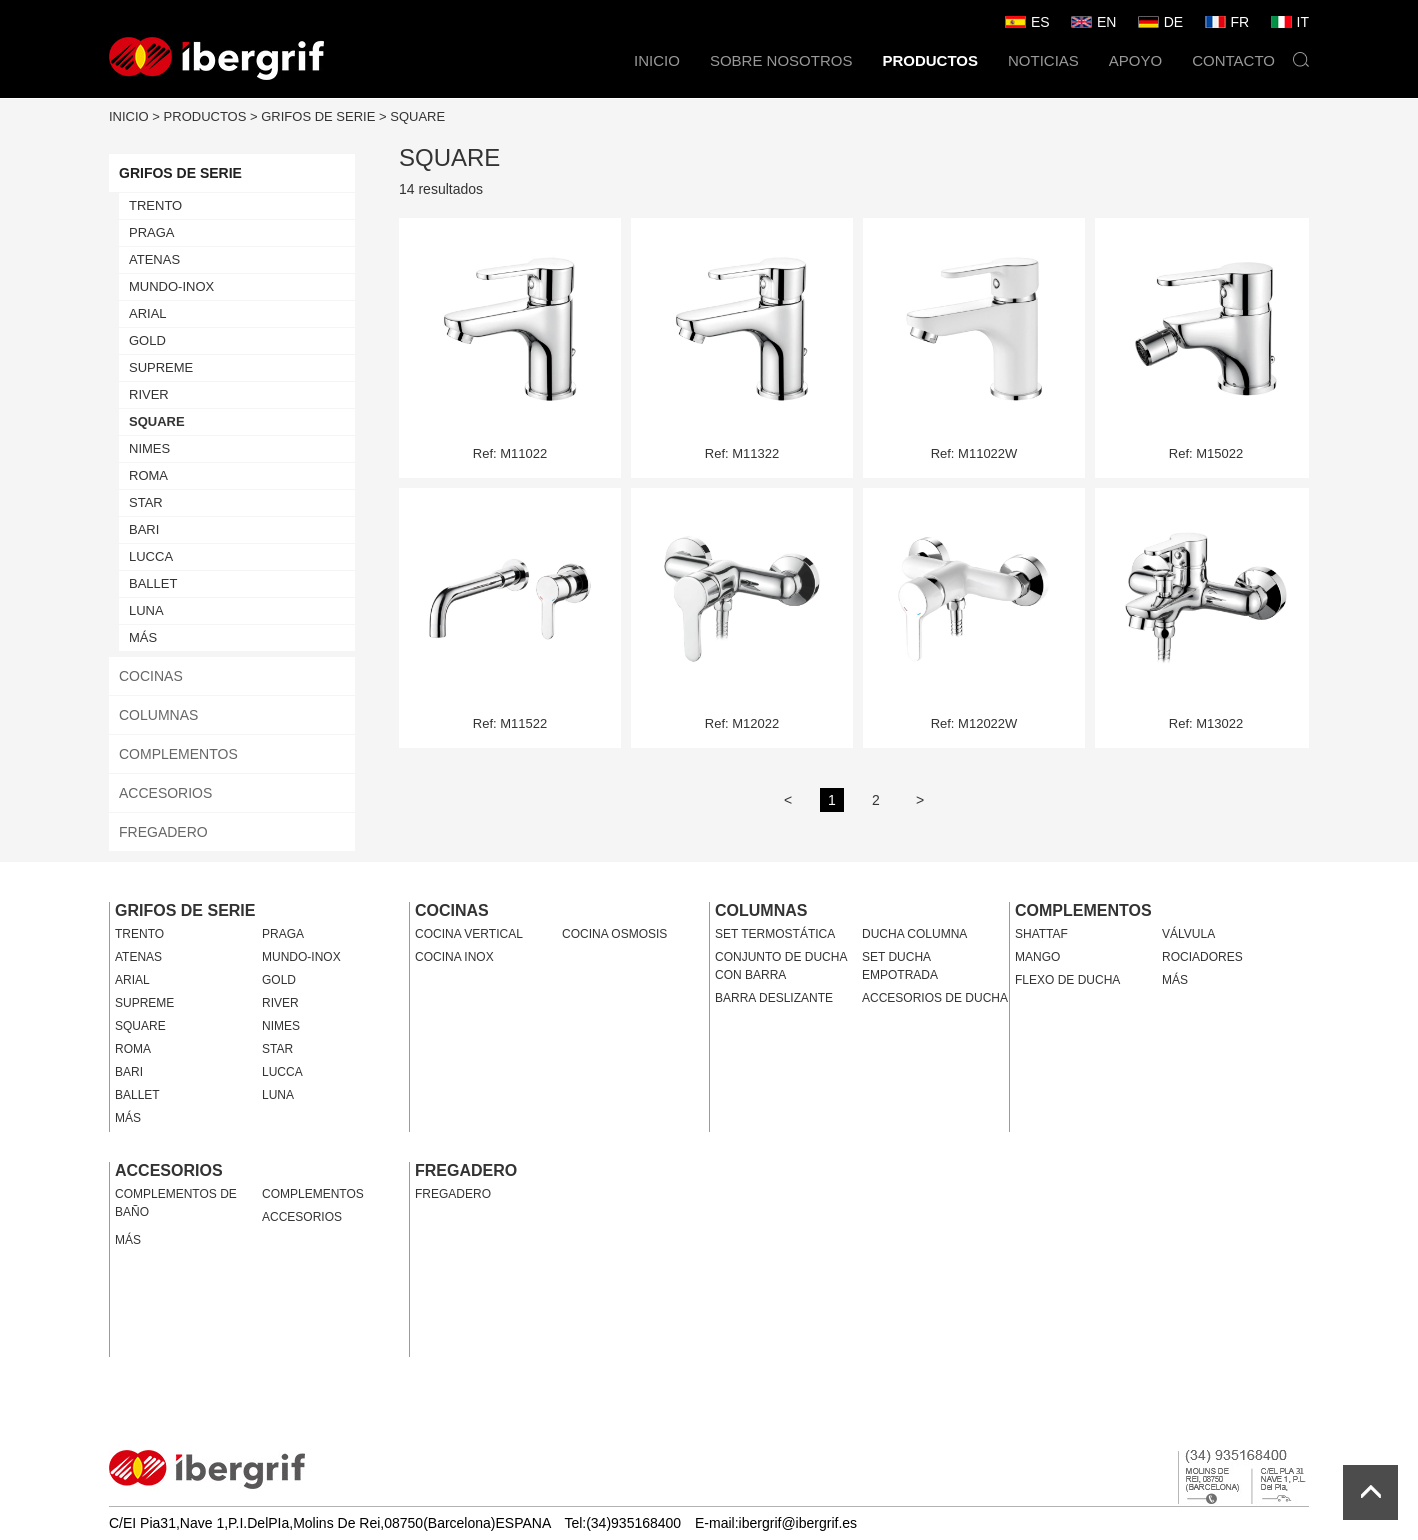 This screenshot has height=1540, width=1418. I want to click on PRODUCTOS, so click(930, 60).